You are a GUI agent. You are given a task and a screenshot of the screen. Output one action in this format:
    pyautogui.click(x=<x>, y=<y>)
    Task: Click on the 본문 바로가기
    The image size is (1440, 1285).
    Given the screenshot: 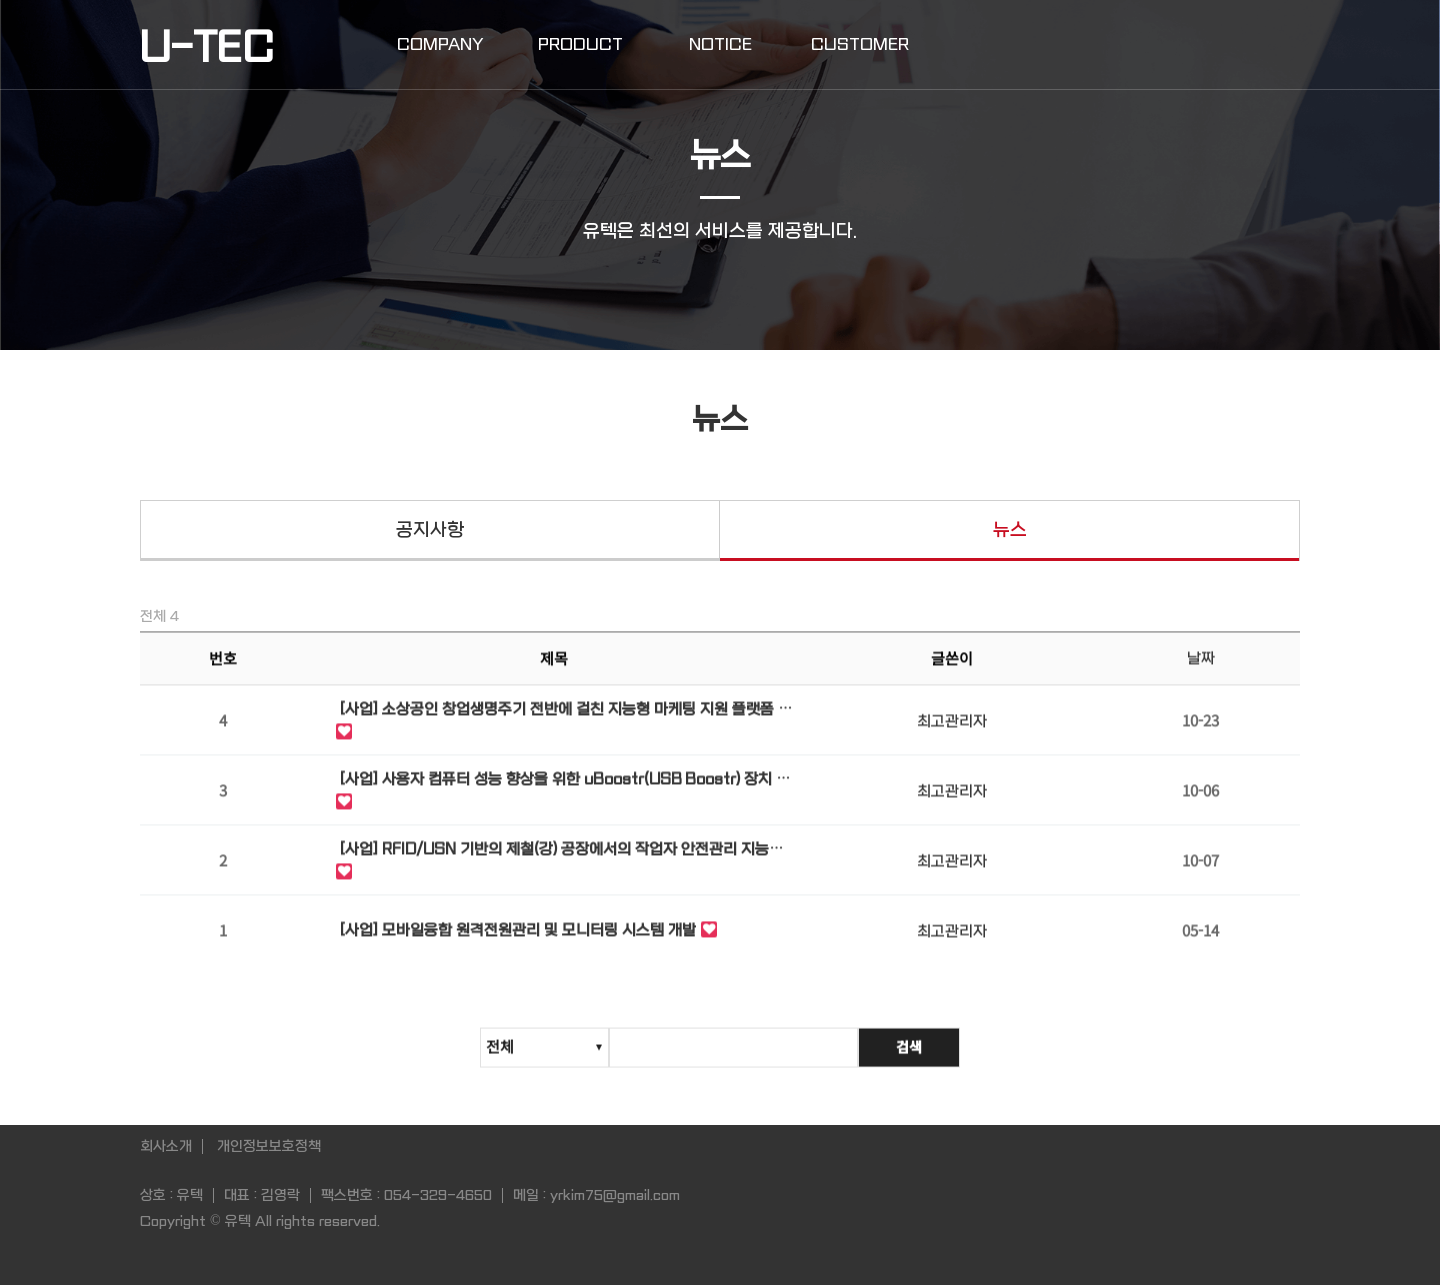 What is the action you would take?
    pyautogui.click(x=0, y=0)
    